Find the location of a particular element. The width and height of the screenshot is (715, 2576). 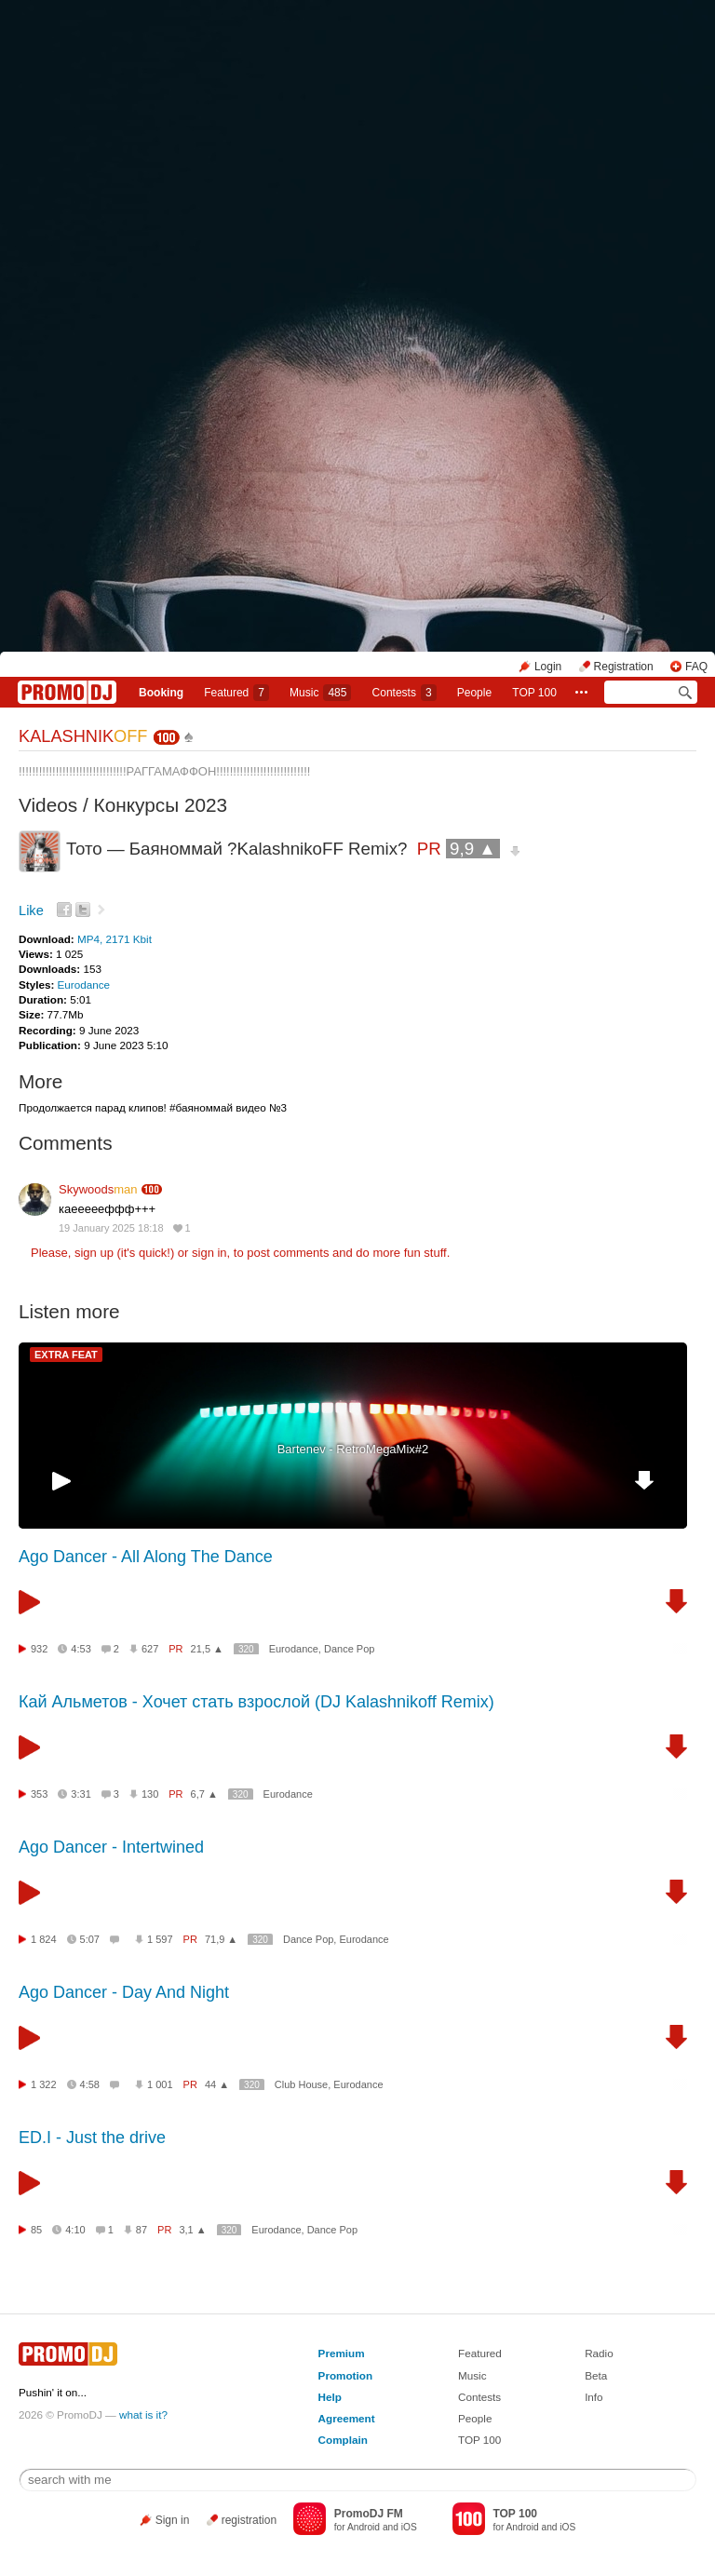

Registration is located at coordinates (624, 666).